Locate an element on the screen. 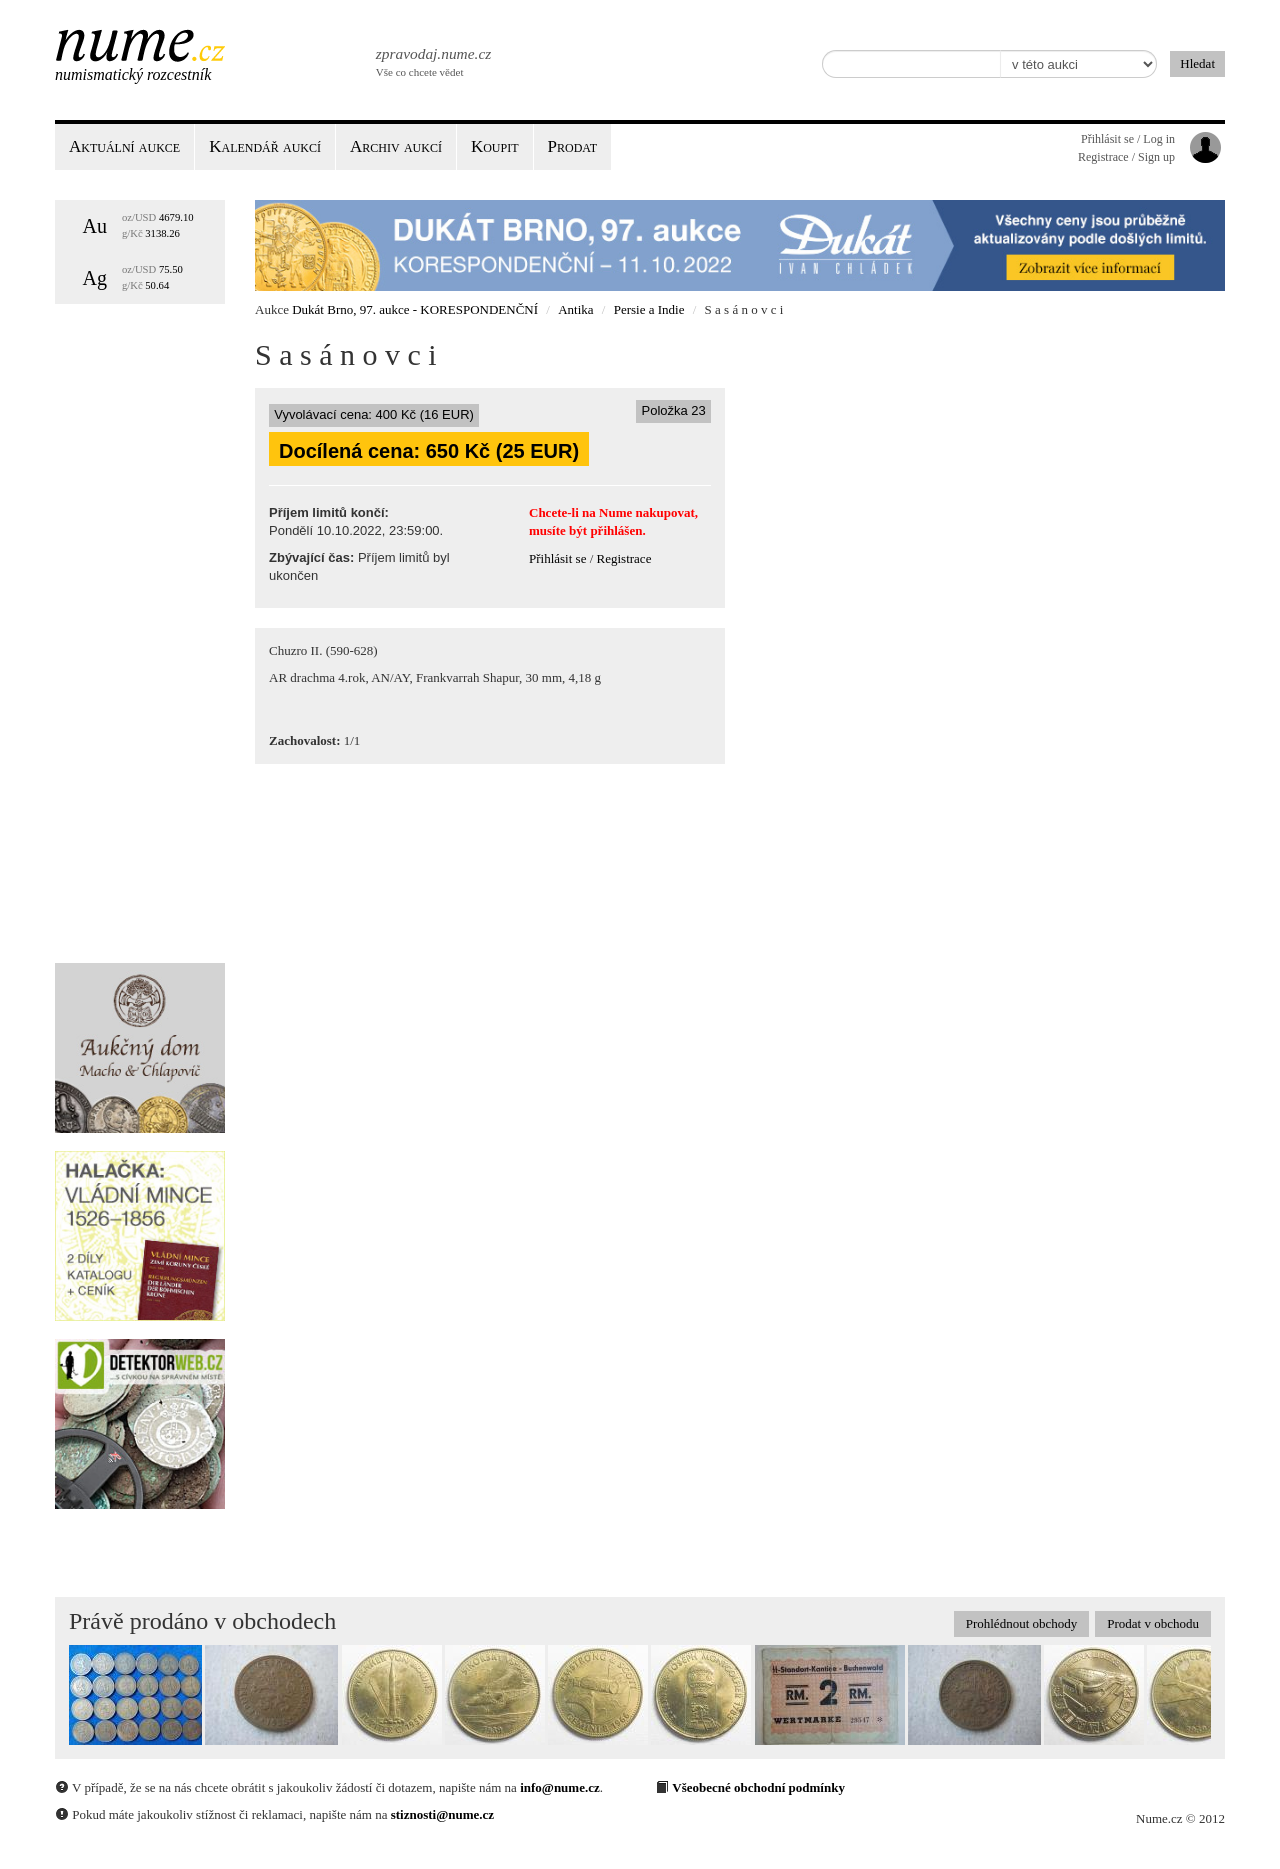 This screenshot has height=1869, width=1280. Antika is located at coordinates (575, 309).